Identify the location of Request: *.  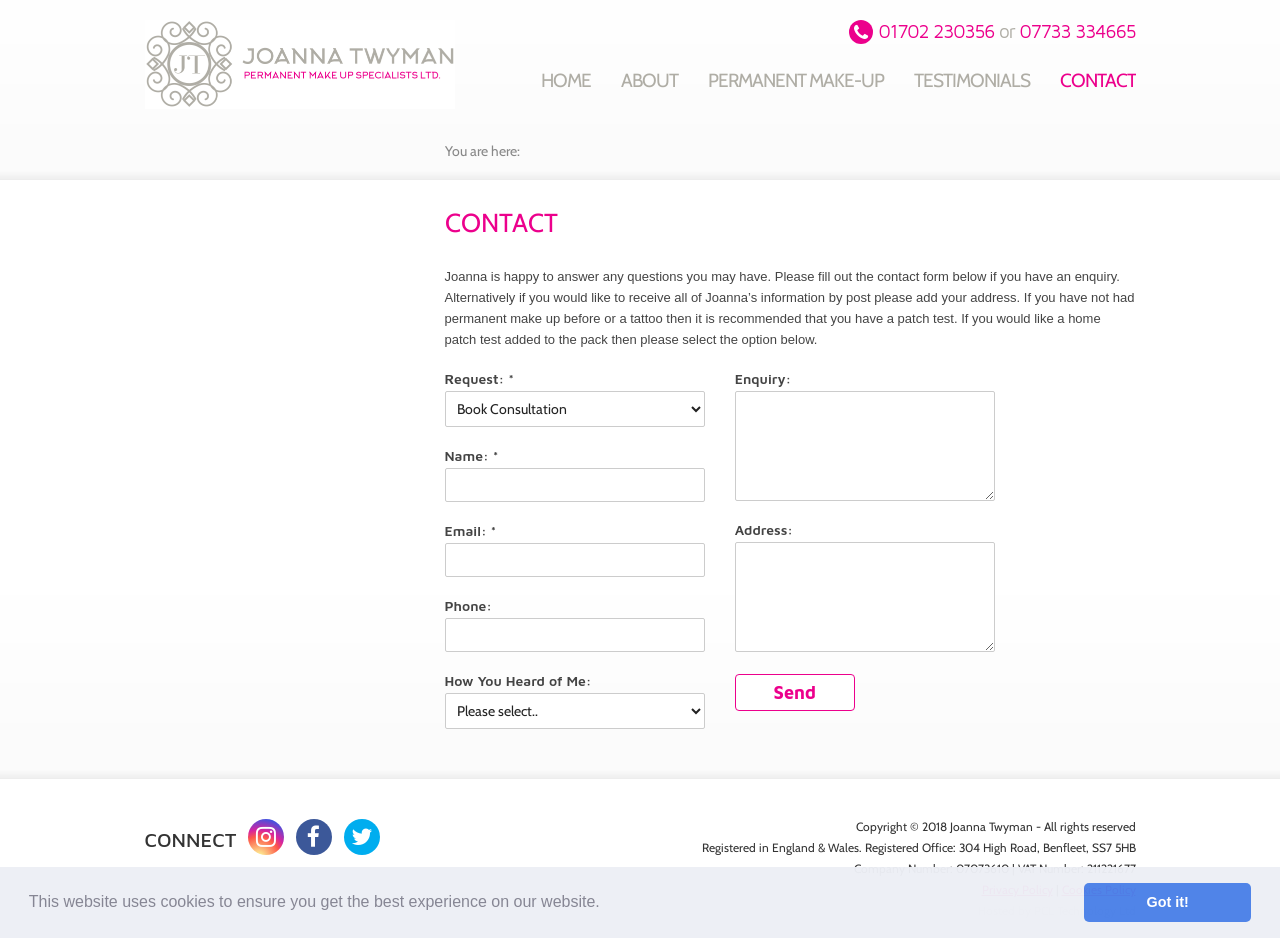
(479, 378).